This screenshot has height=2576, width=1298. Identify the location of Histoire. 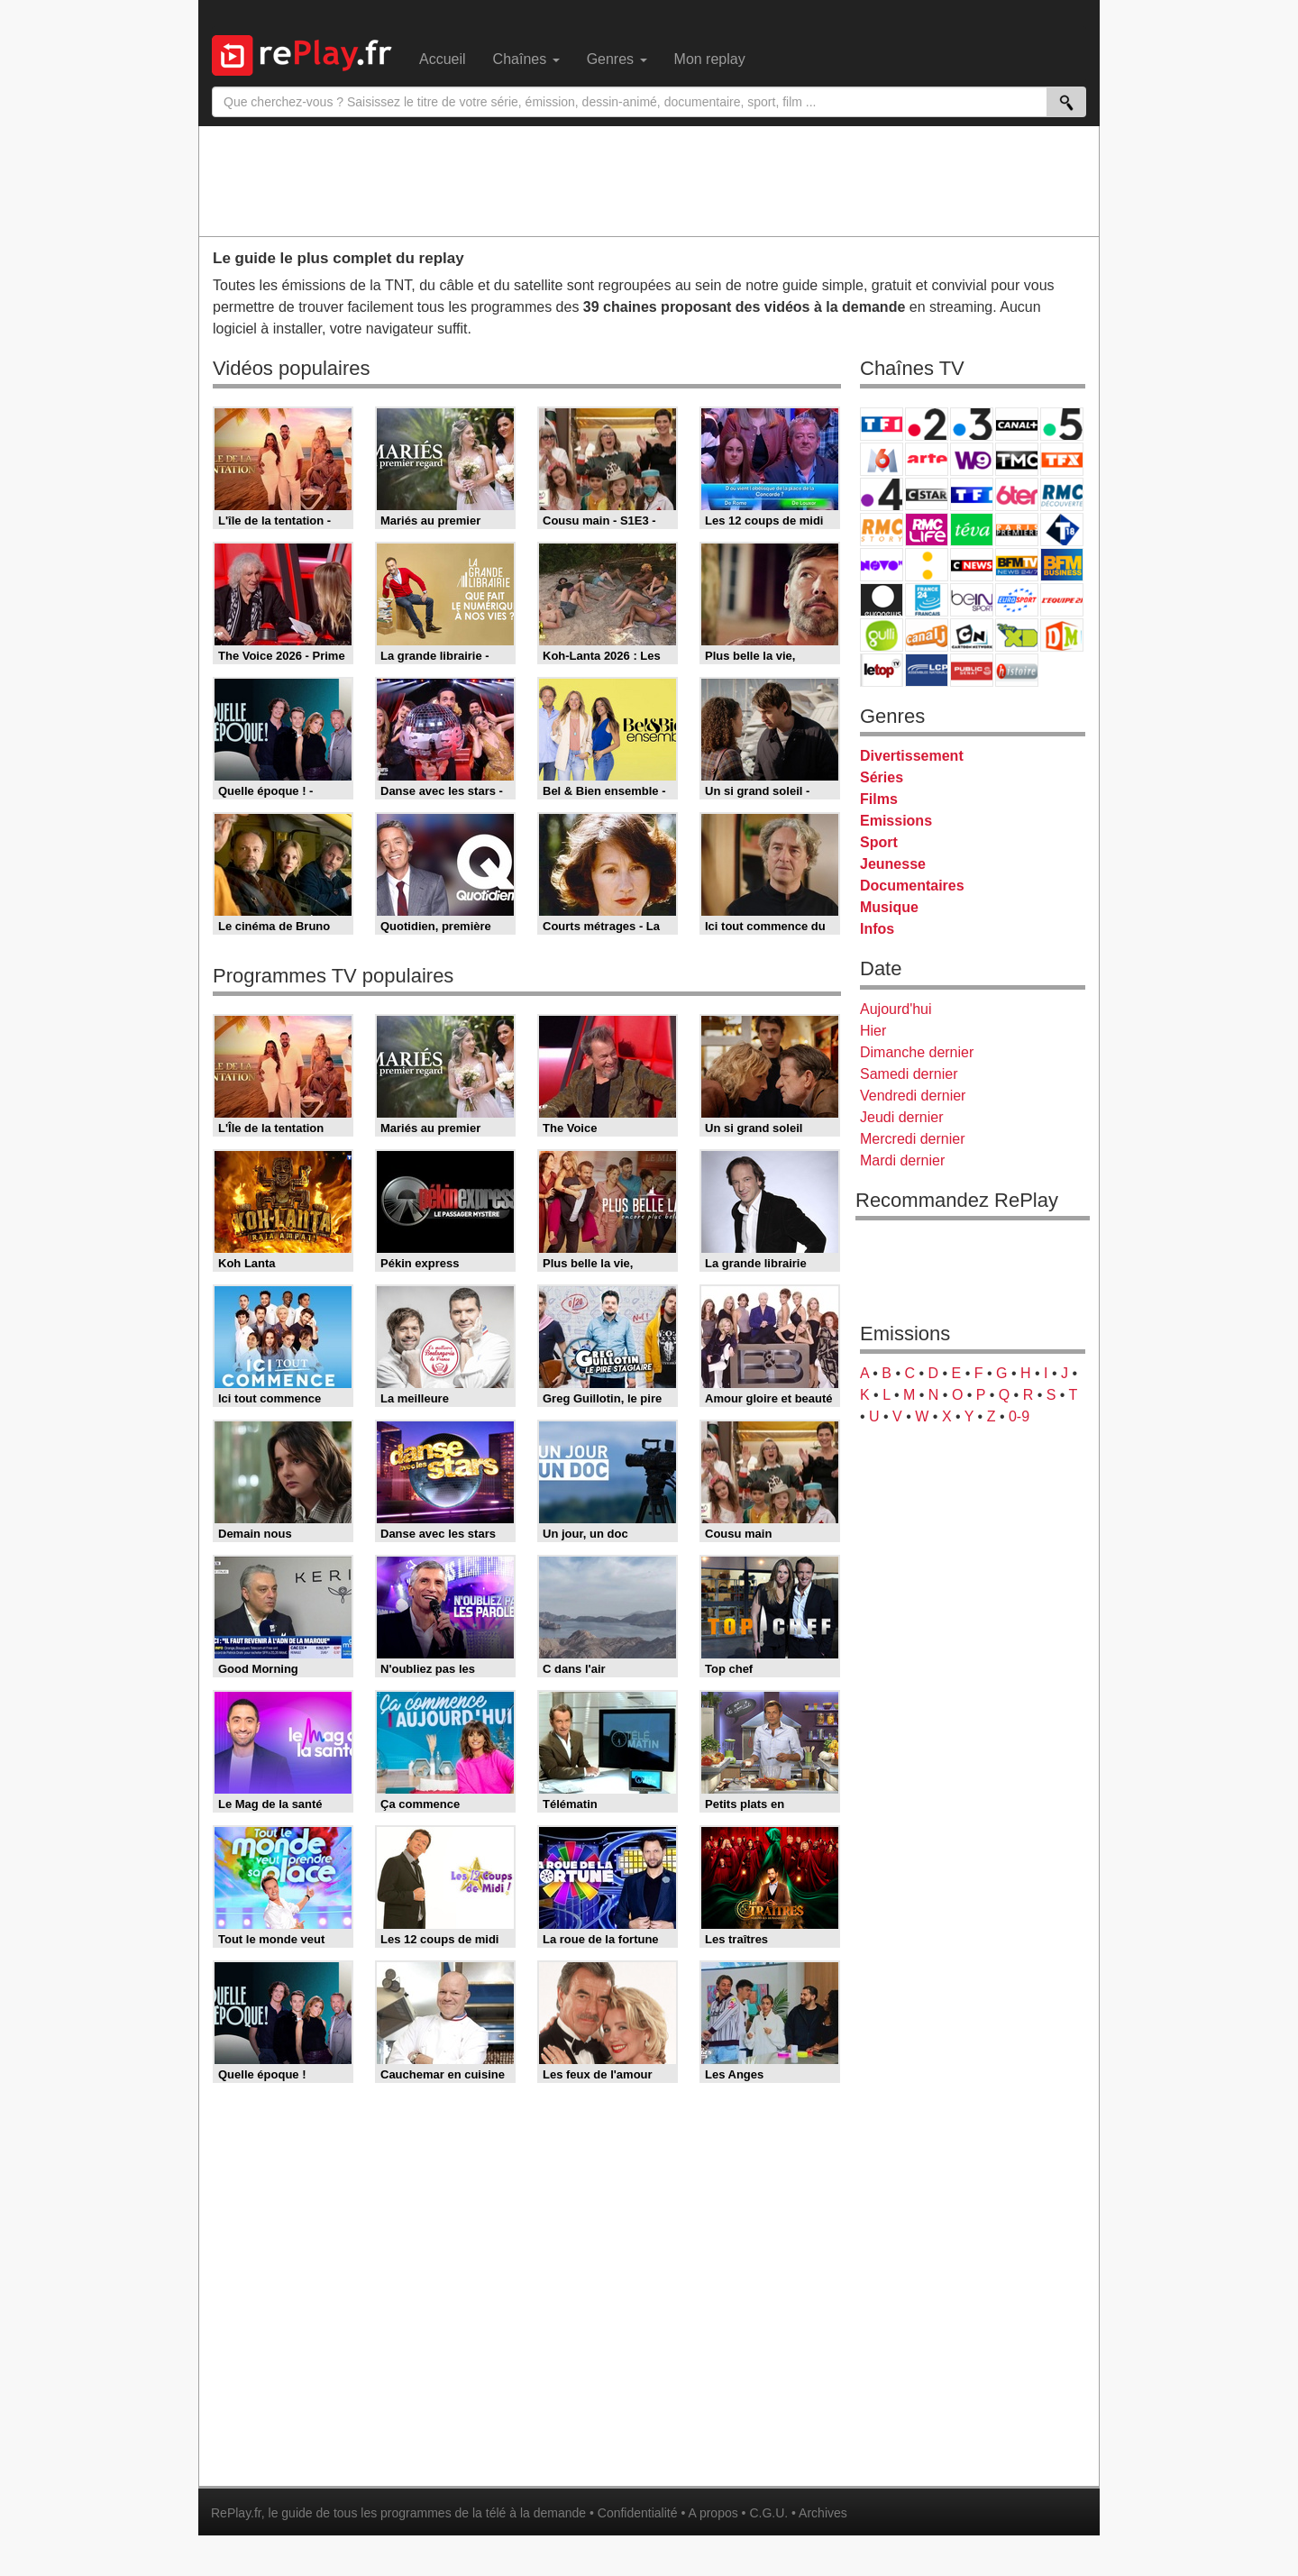
(1016, 670).